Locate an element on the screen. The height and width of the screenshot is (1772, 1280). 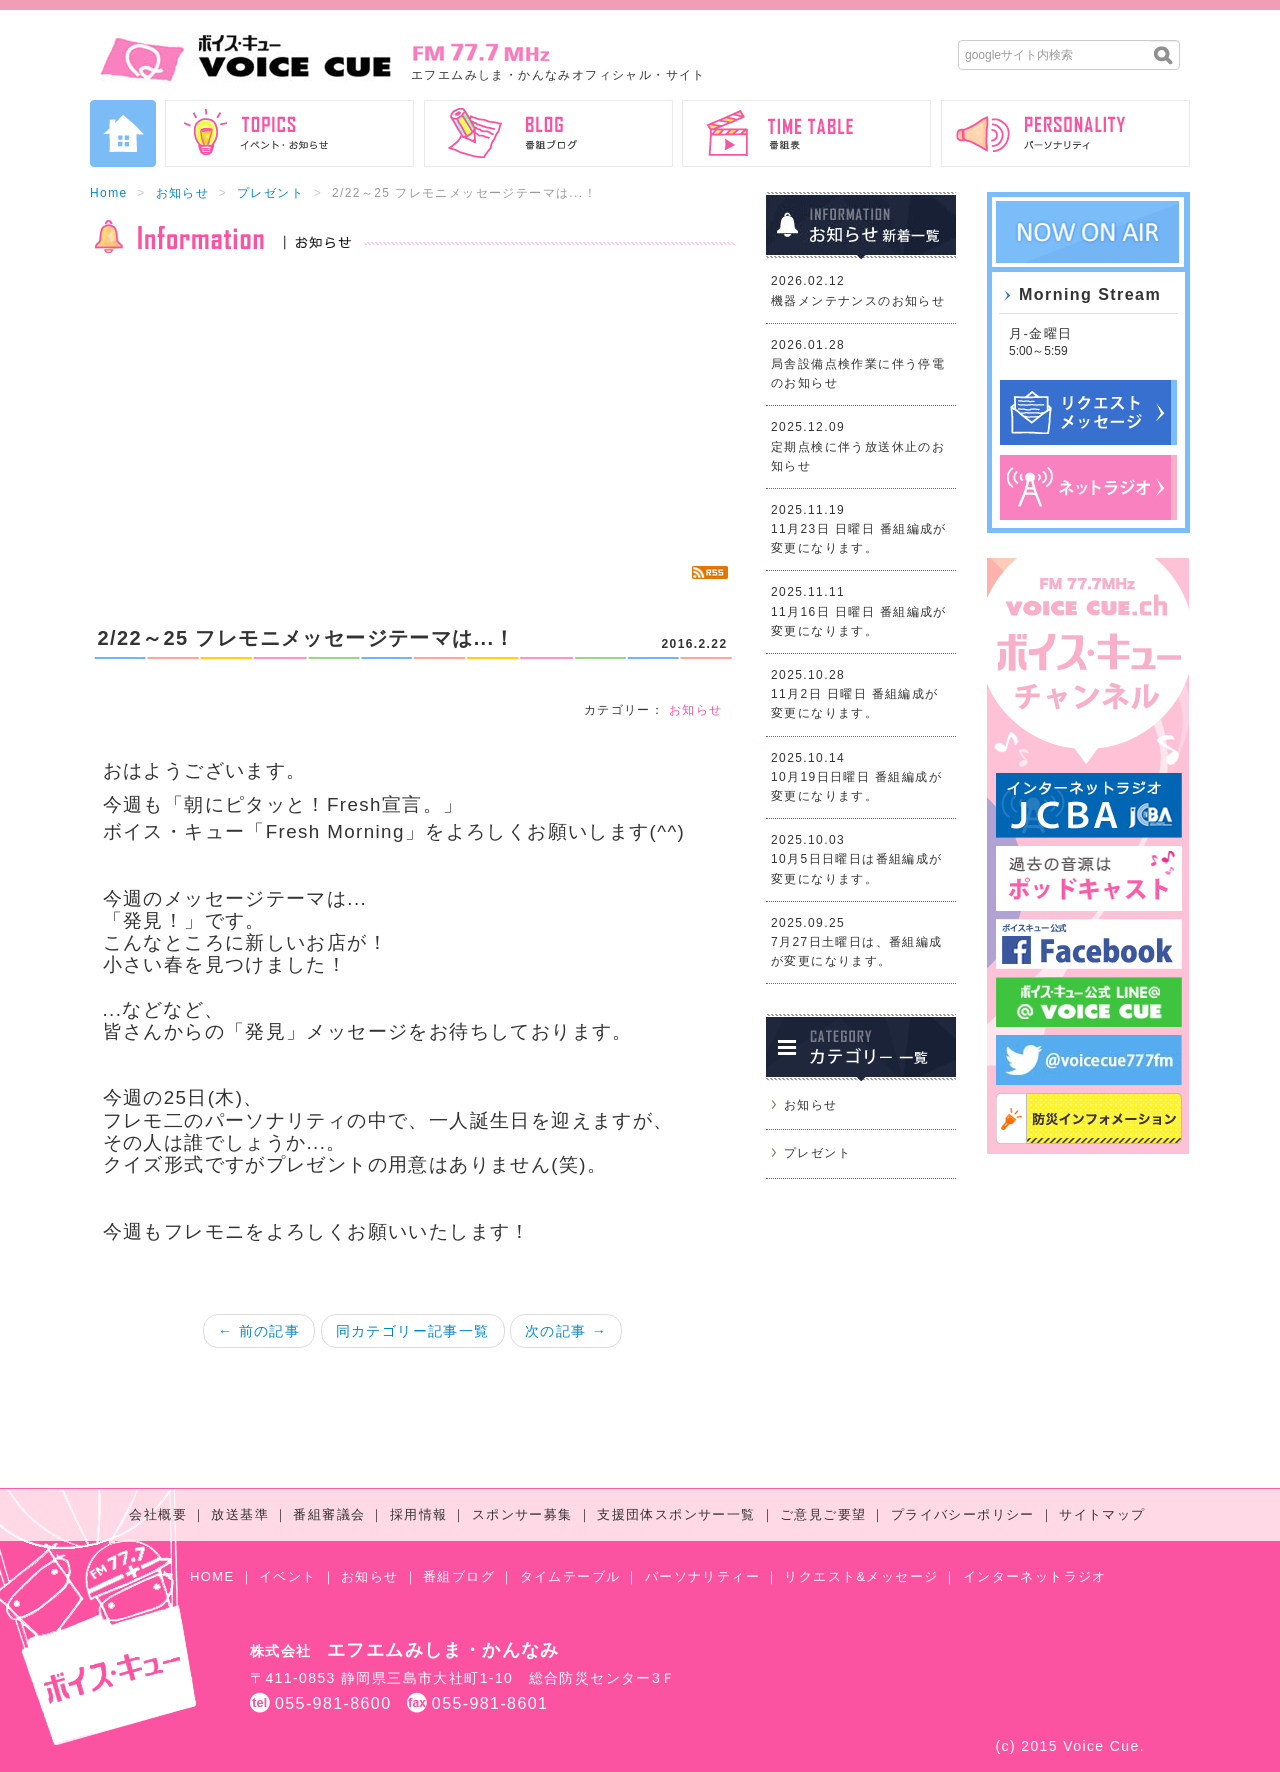
HOME is located at coordinates (212, 1576).